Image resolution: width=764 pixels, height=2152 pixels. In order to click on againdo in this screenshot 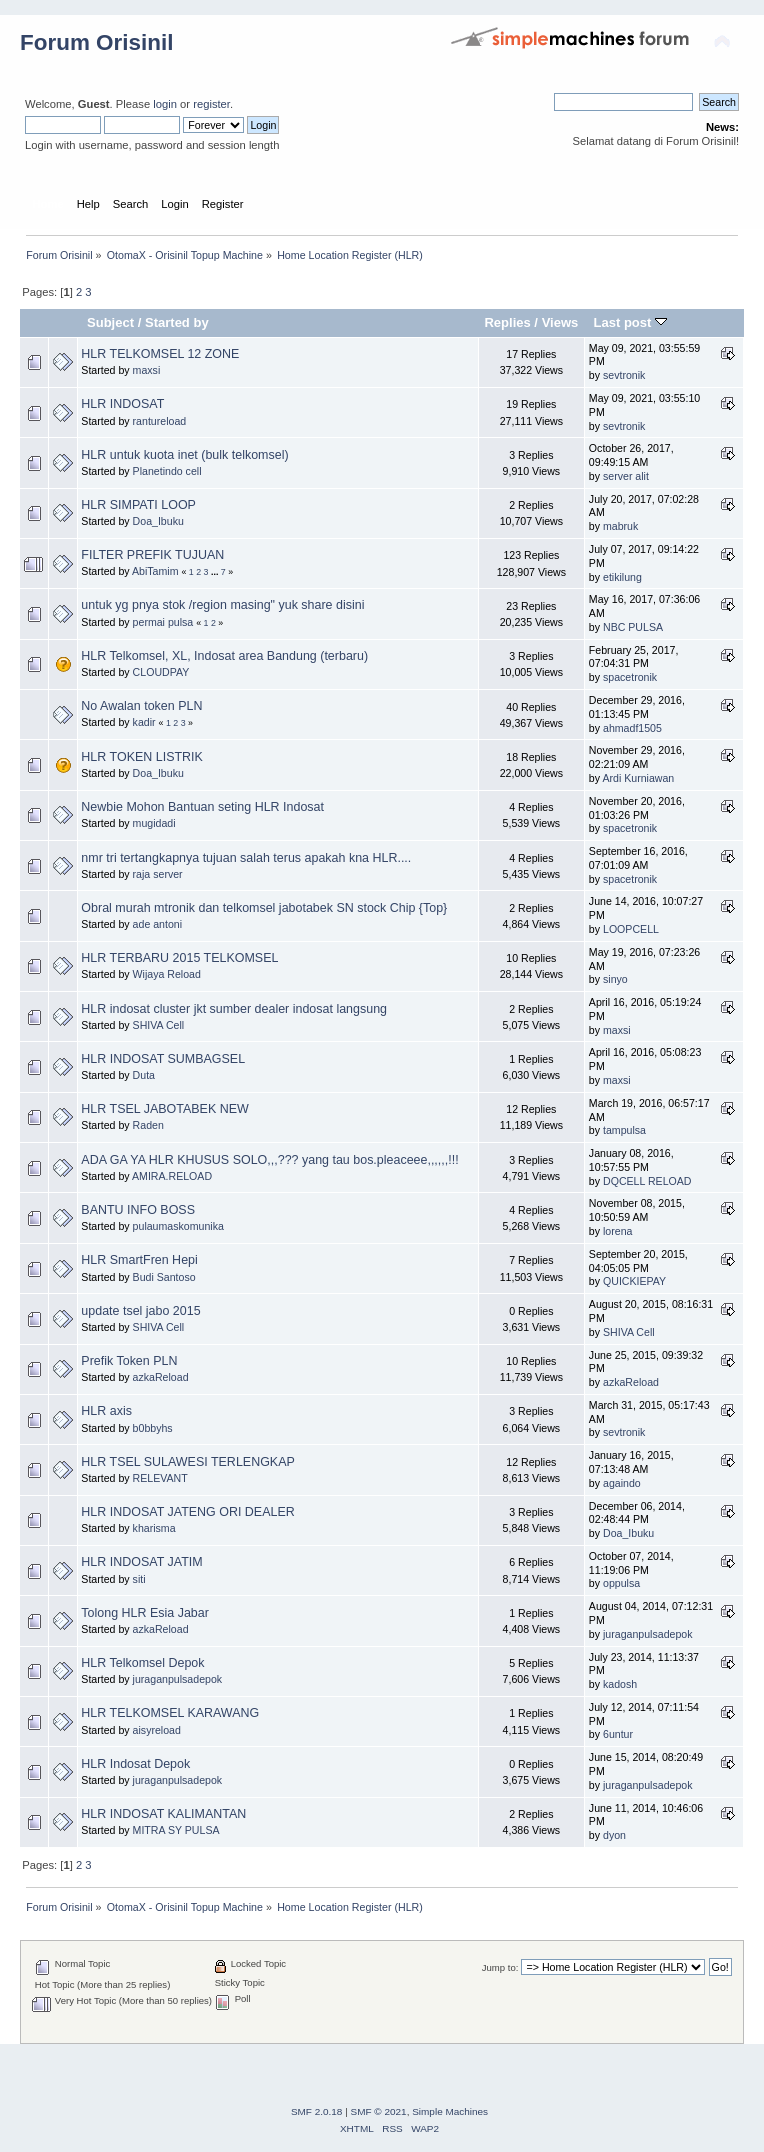, I will do `click(622, 1483)`.